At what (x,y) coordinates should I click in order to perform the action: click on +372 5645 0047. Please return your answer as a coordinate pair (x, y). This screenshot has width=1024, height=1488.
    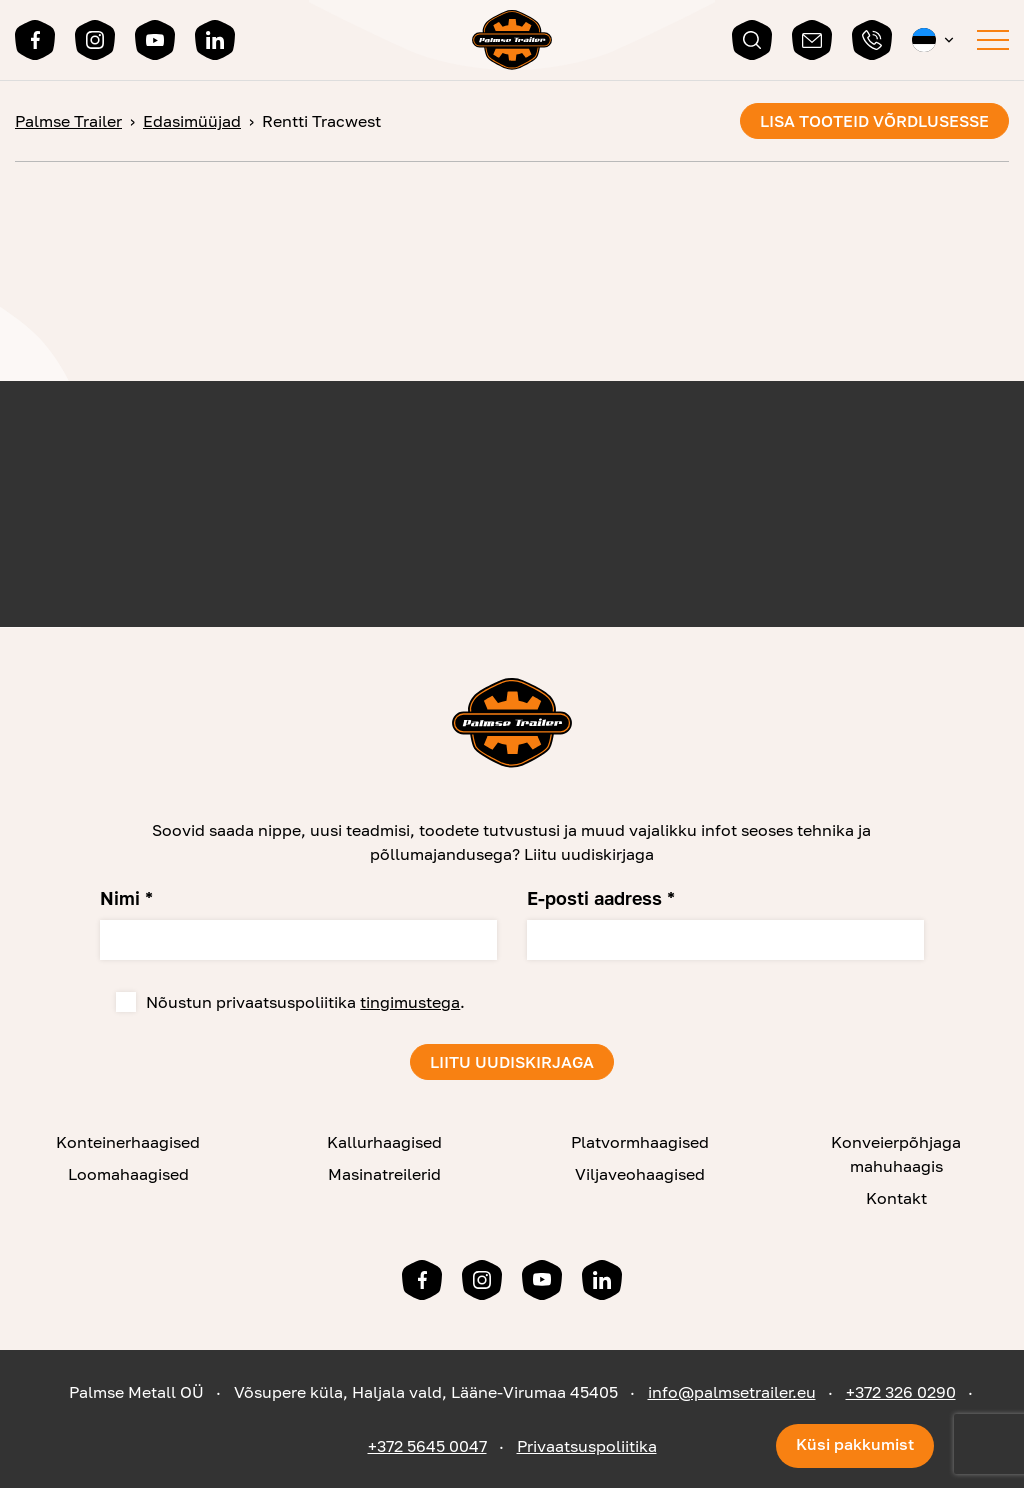
    Looking at the image, I should click on (427, 1446).